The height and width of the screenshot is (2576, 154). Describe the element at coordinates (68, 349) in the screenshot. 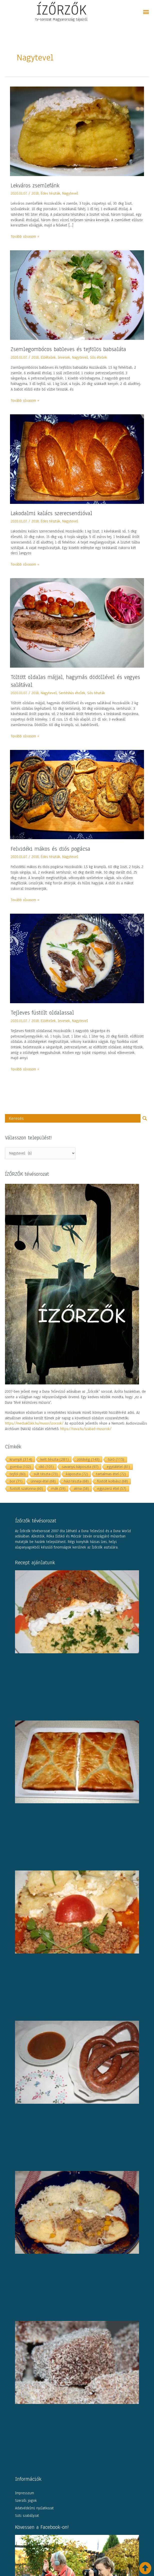

I see `Zsemlegombócos bableves és tejfölös babsaláta` at that location.